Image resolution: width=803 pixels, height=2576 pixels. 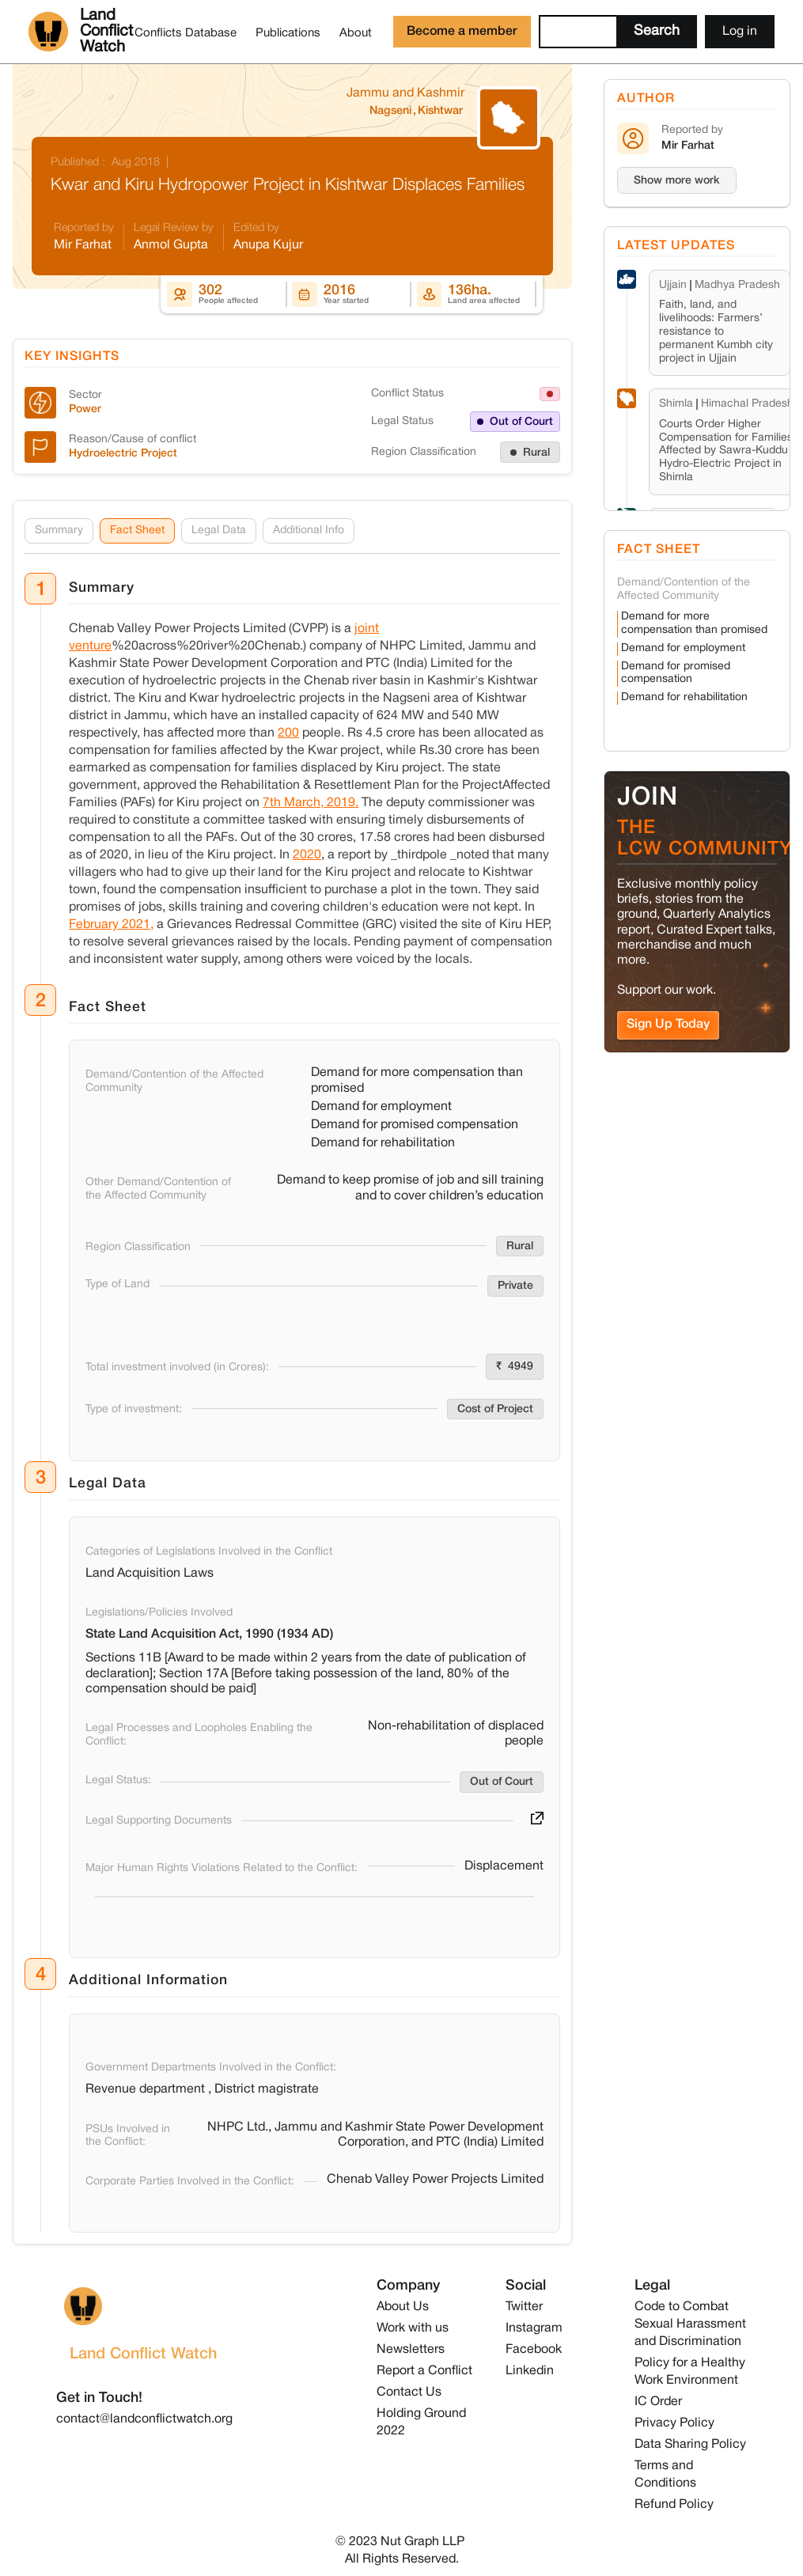 What do you see at coordinates (144, 2419) in the screenshot?
I see `contact@landconflictwatch.org` at bounding box center [144, 2419].